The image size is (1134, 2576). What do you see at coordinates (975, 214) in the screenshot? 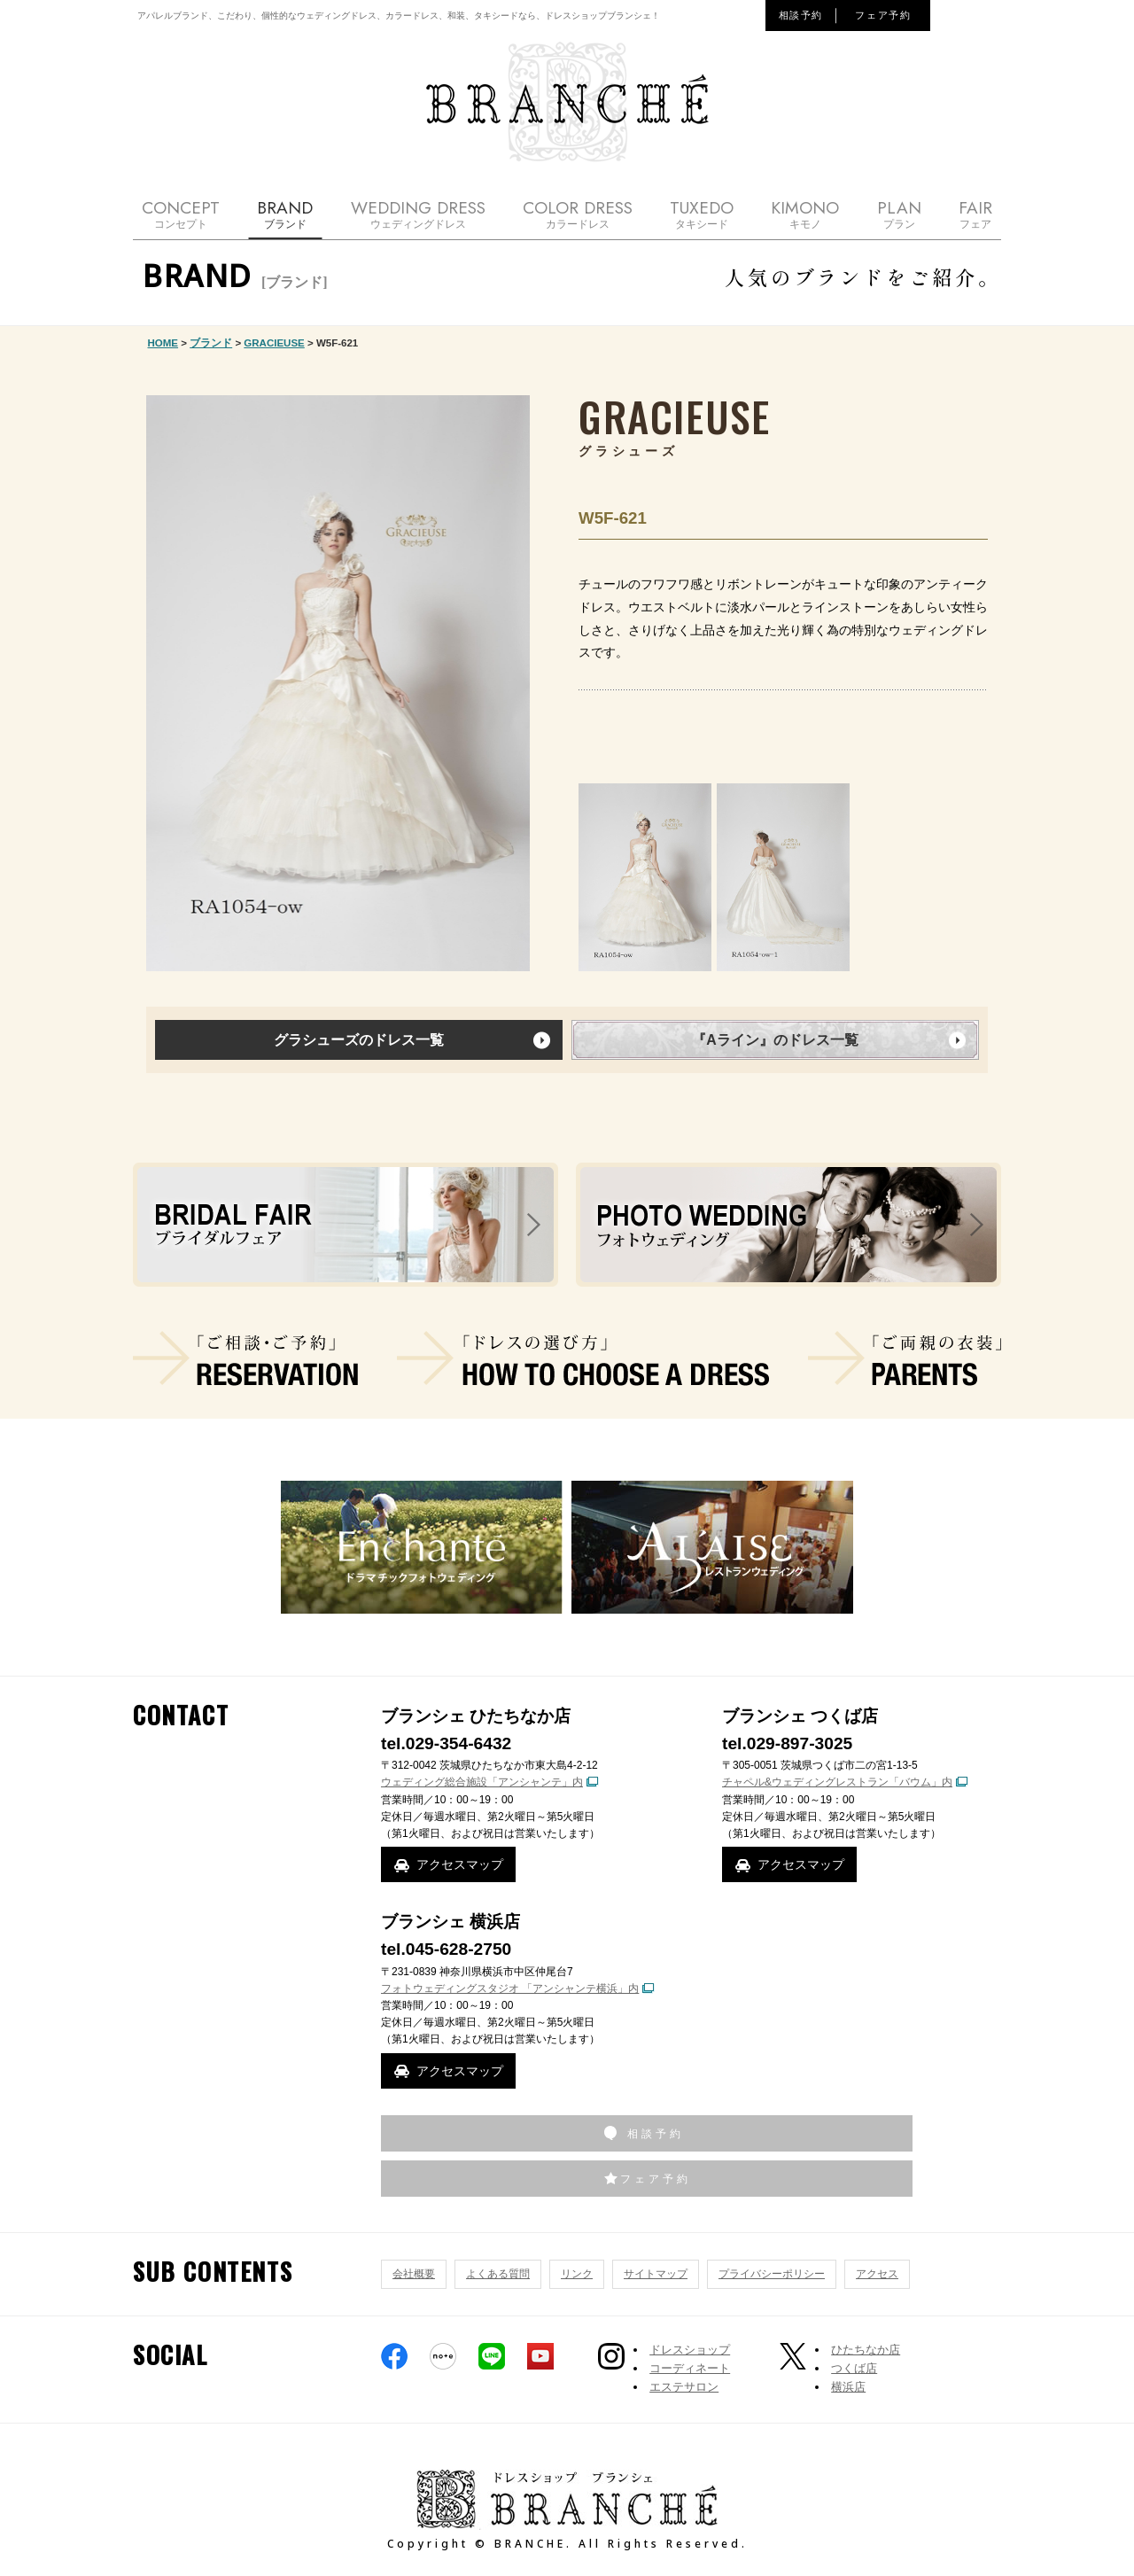
I see `FAIR` at bounding box center [975, 214].